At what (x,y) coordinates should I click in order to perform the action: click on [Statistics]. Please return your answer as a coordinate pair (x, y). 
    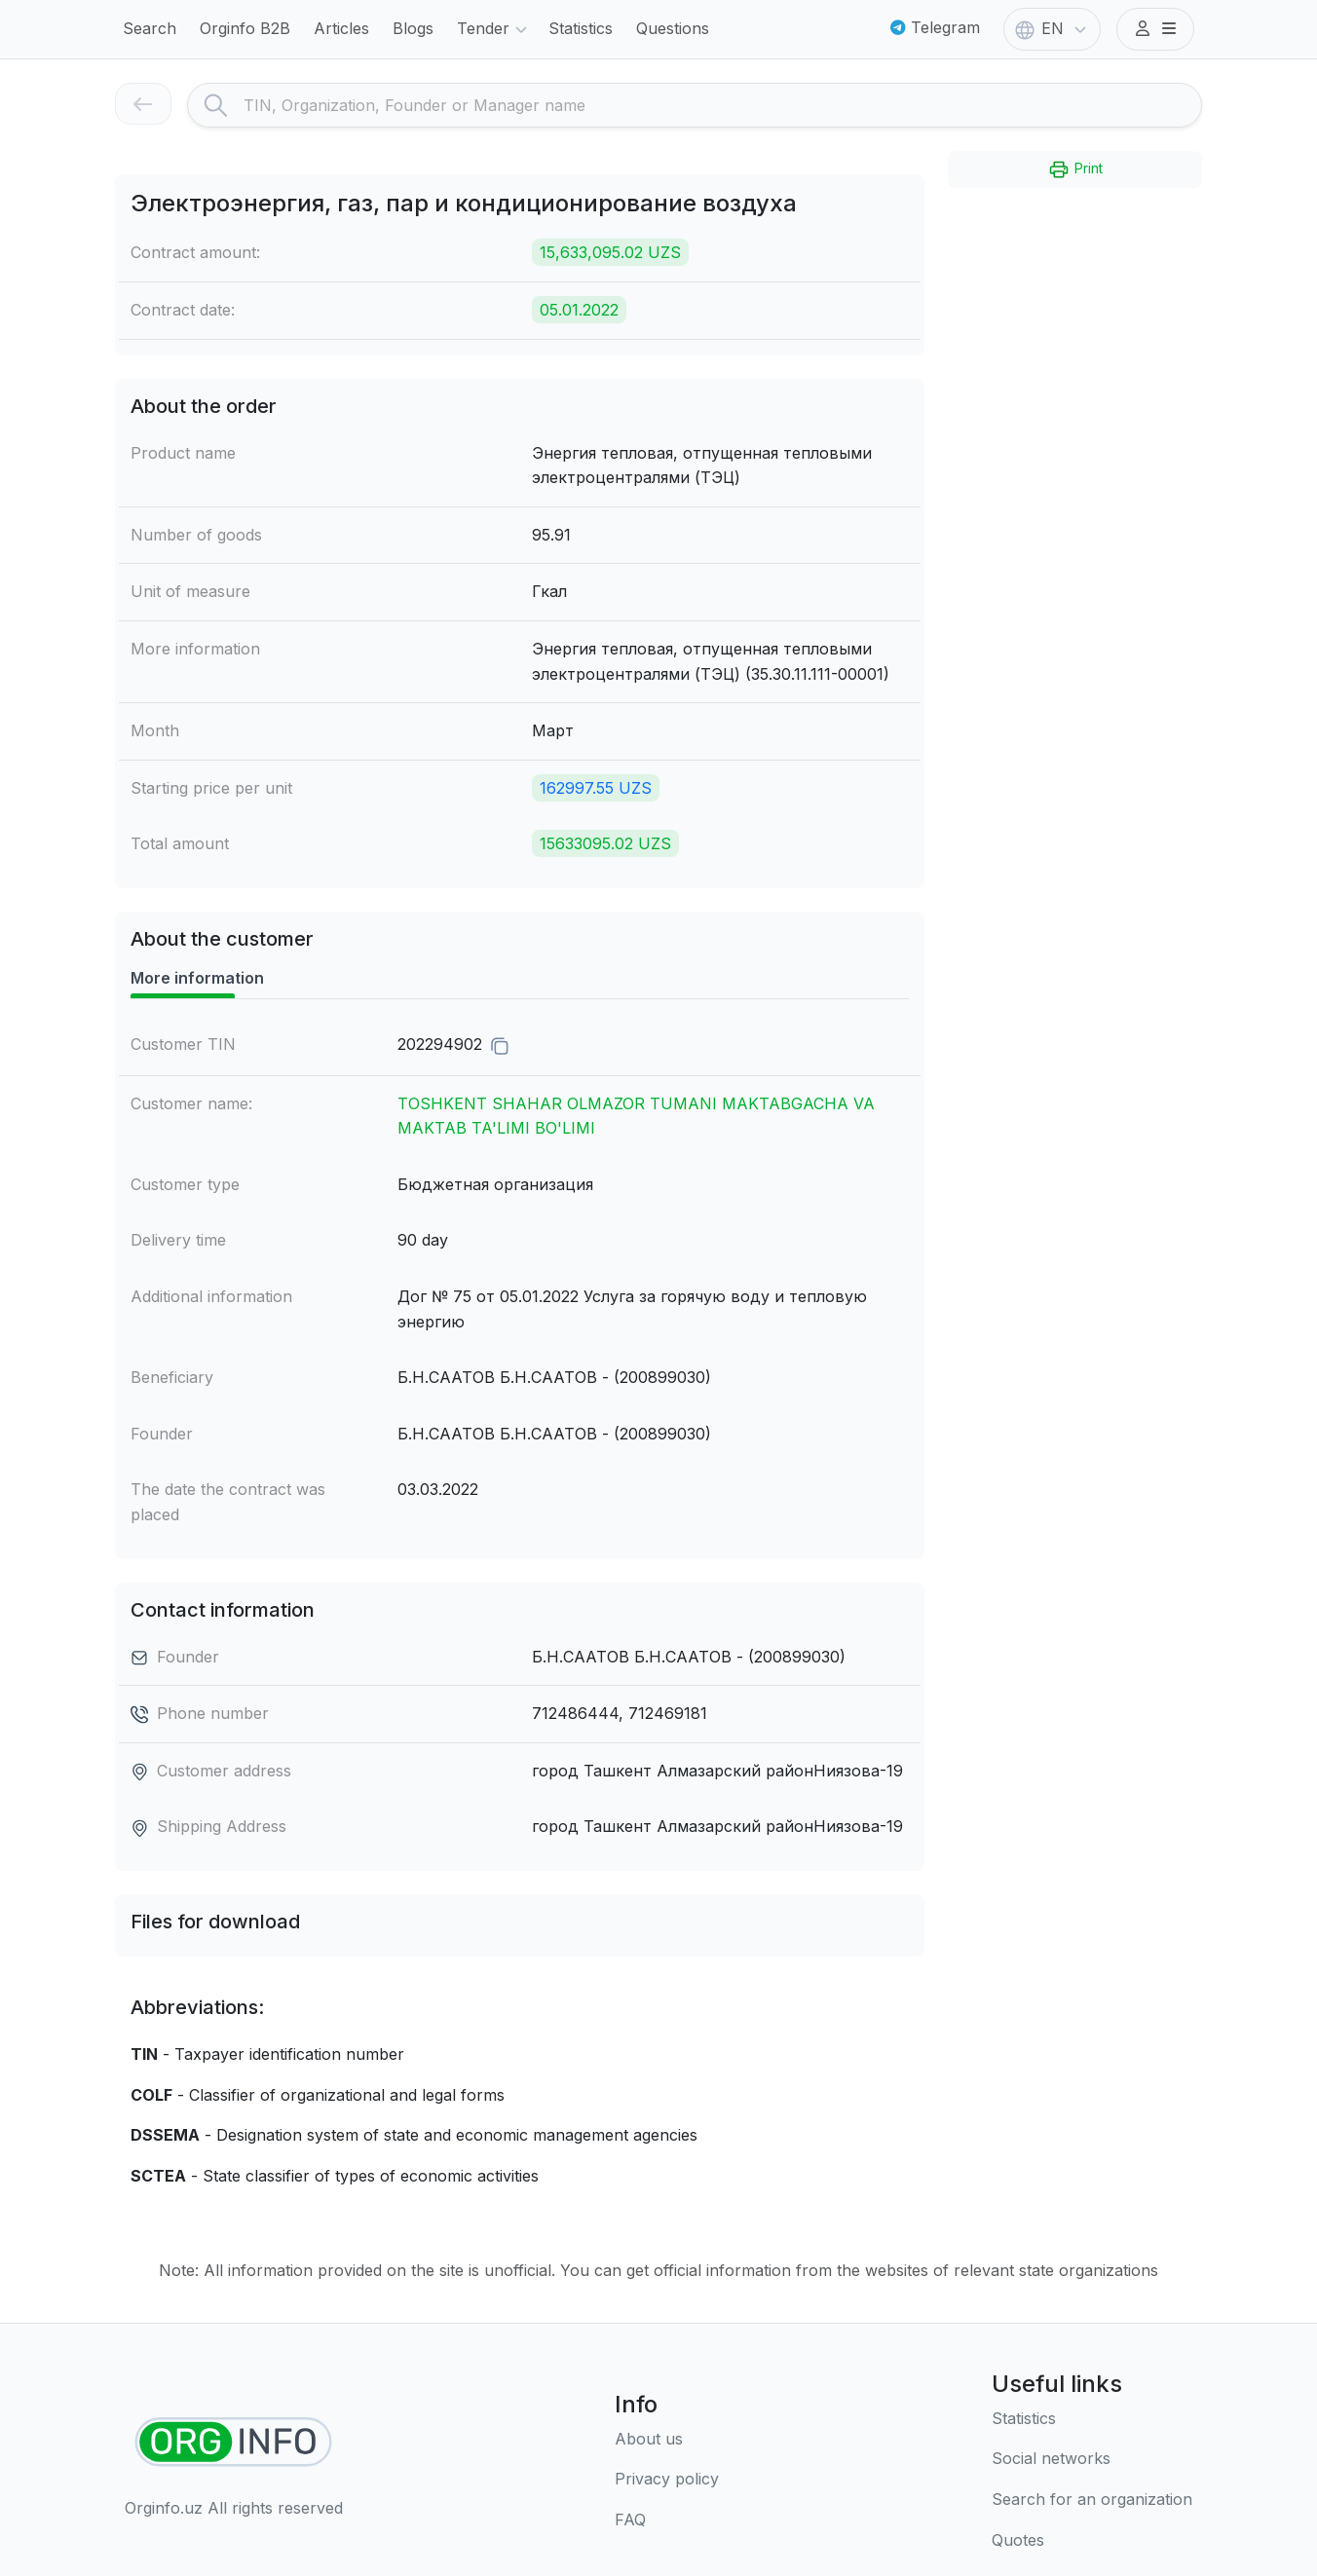
    Looking at the image, I should click on (1092, 2419).